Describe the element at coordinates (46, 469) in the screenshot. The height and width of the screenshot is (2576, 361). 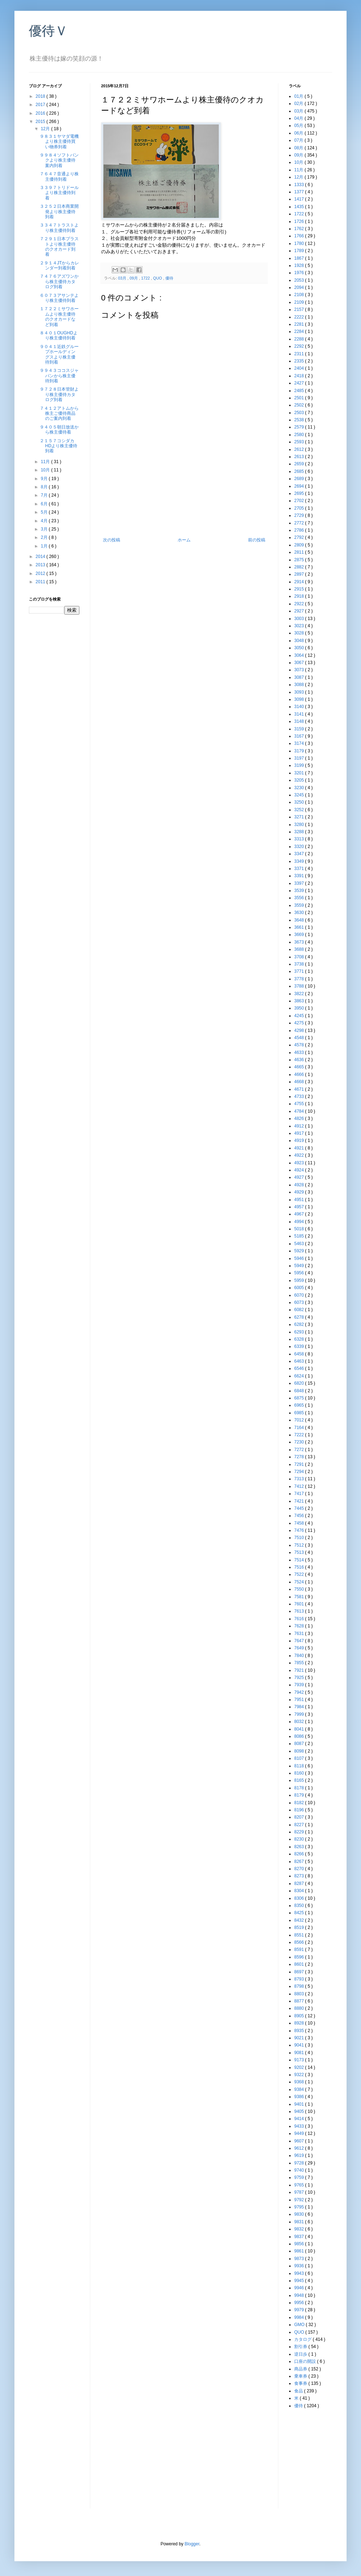
I see `10月` at that location.